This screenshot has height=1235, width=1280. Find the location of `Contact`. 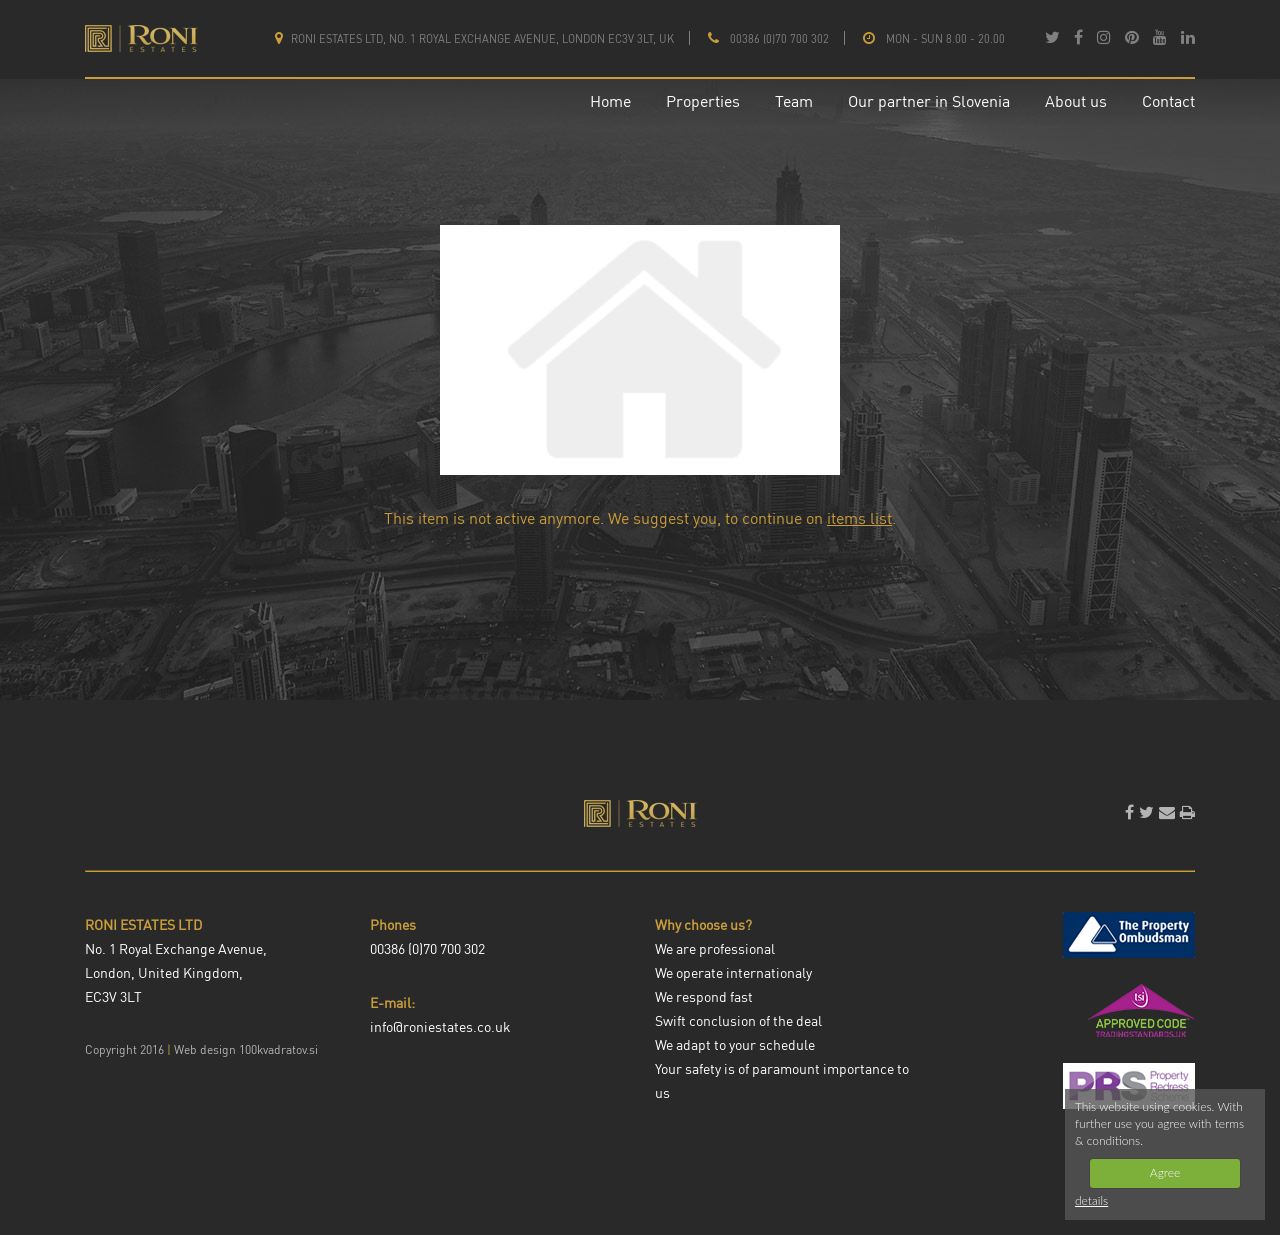

Contact is located at coordinates (1168, 100).